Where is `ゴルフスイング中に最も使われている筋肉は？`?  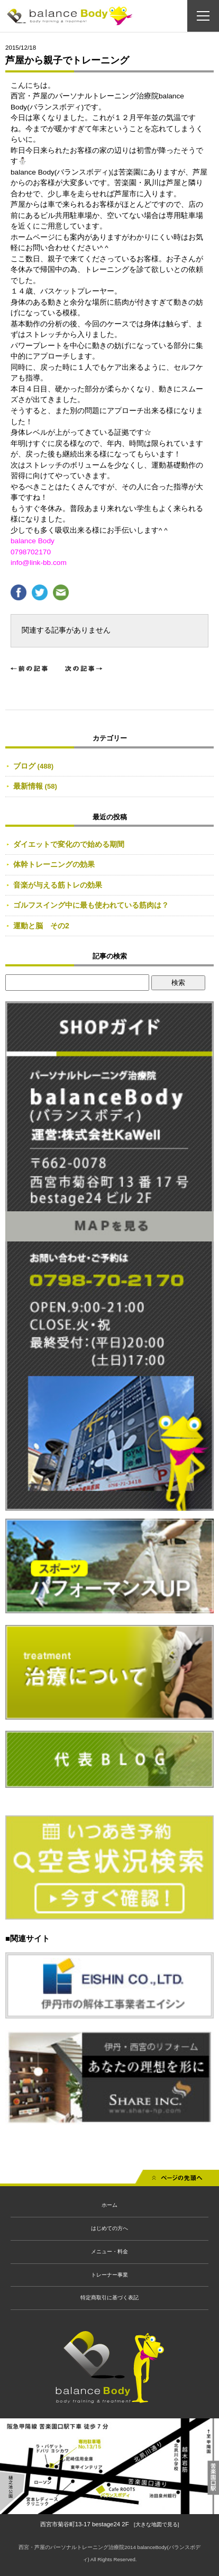
ゴルフスイング中に最も使われている筋肉は？ is located at coordinates (91, 905).